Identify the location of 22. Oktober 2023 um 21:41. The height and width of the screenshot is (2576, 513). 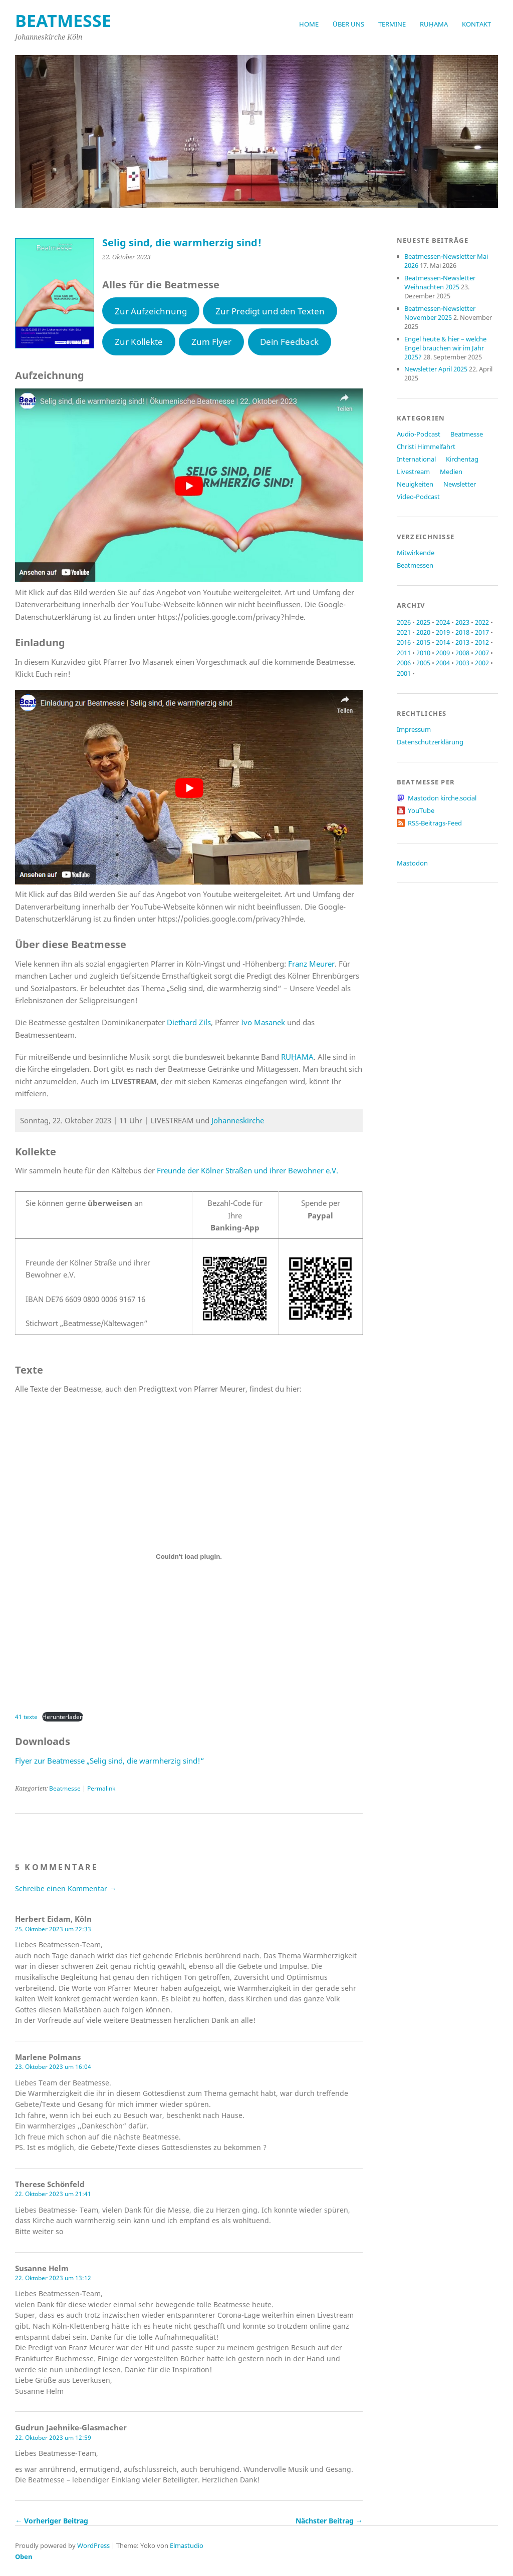
(53, 2194).